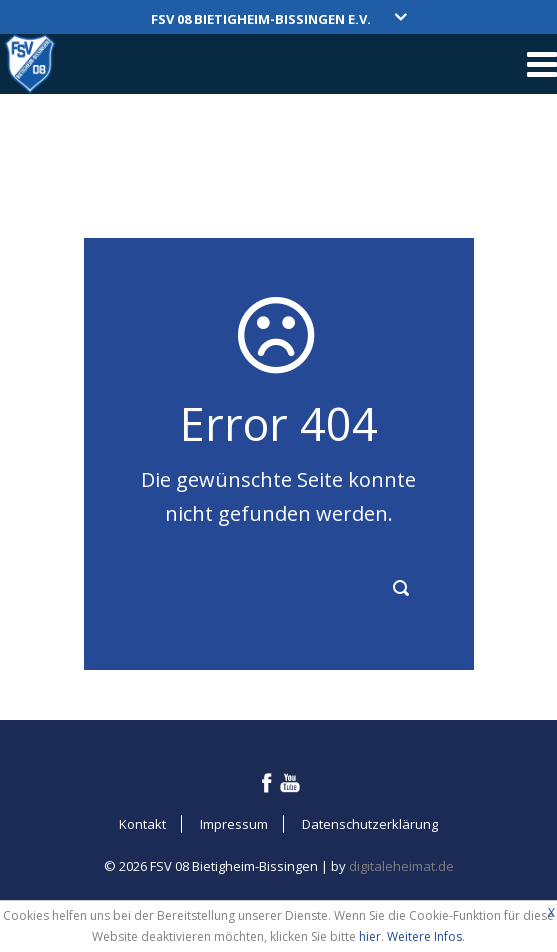 Image resolution: width=557 pixels, height=952 pixels. What do you see at coordinates (401, 866) in the screenshot?
I see `digitaleheimat.de` at bounding box center [401, 866].